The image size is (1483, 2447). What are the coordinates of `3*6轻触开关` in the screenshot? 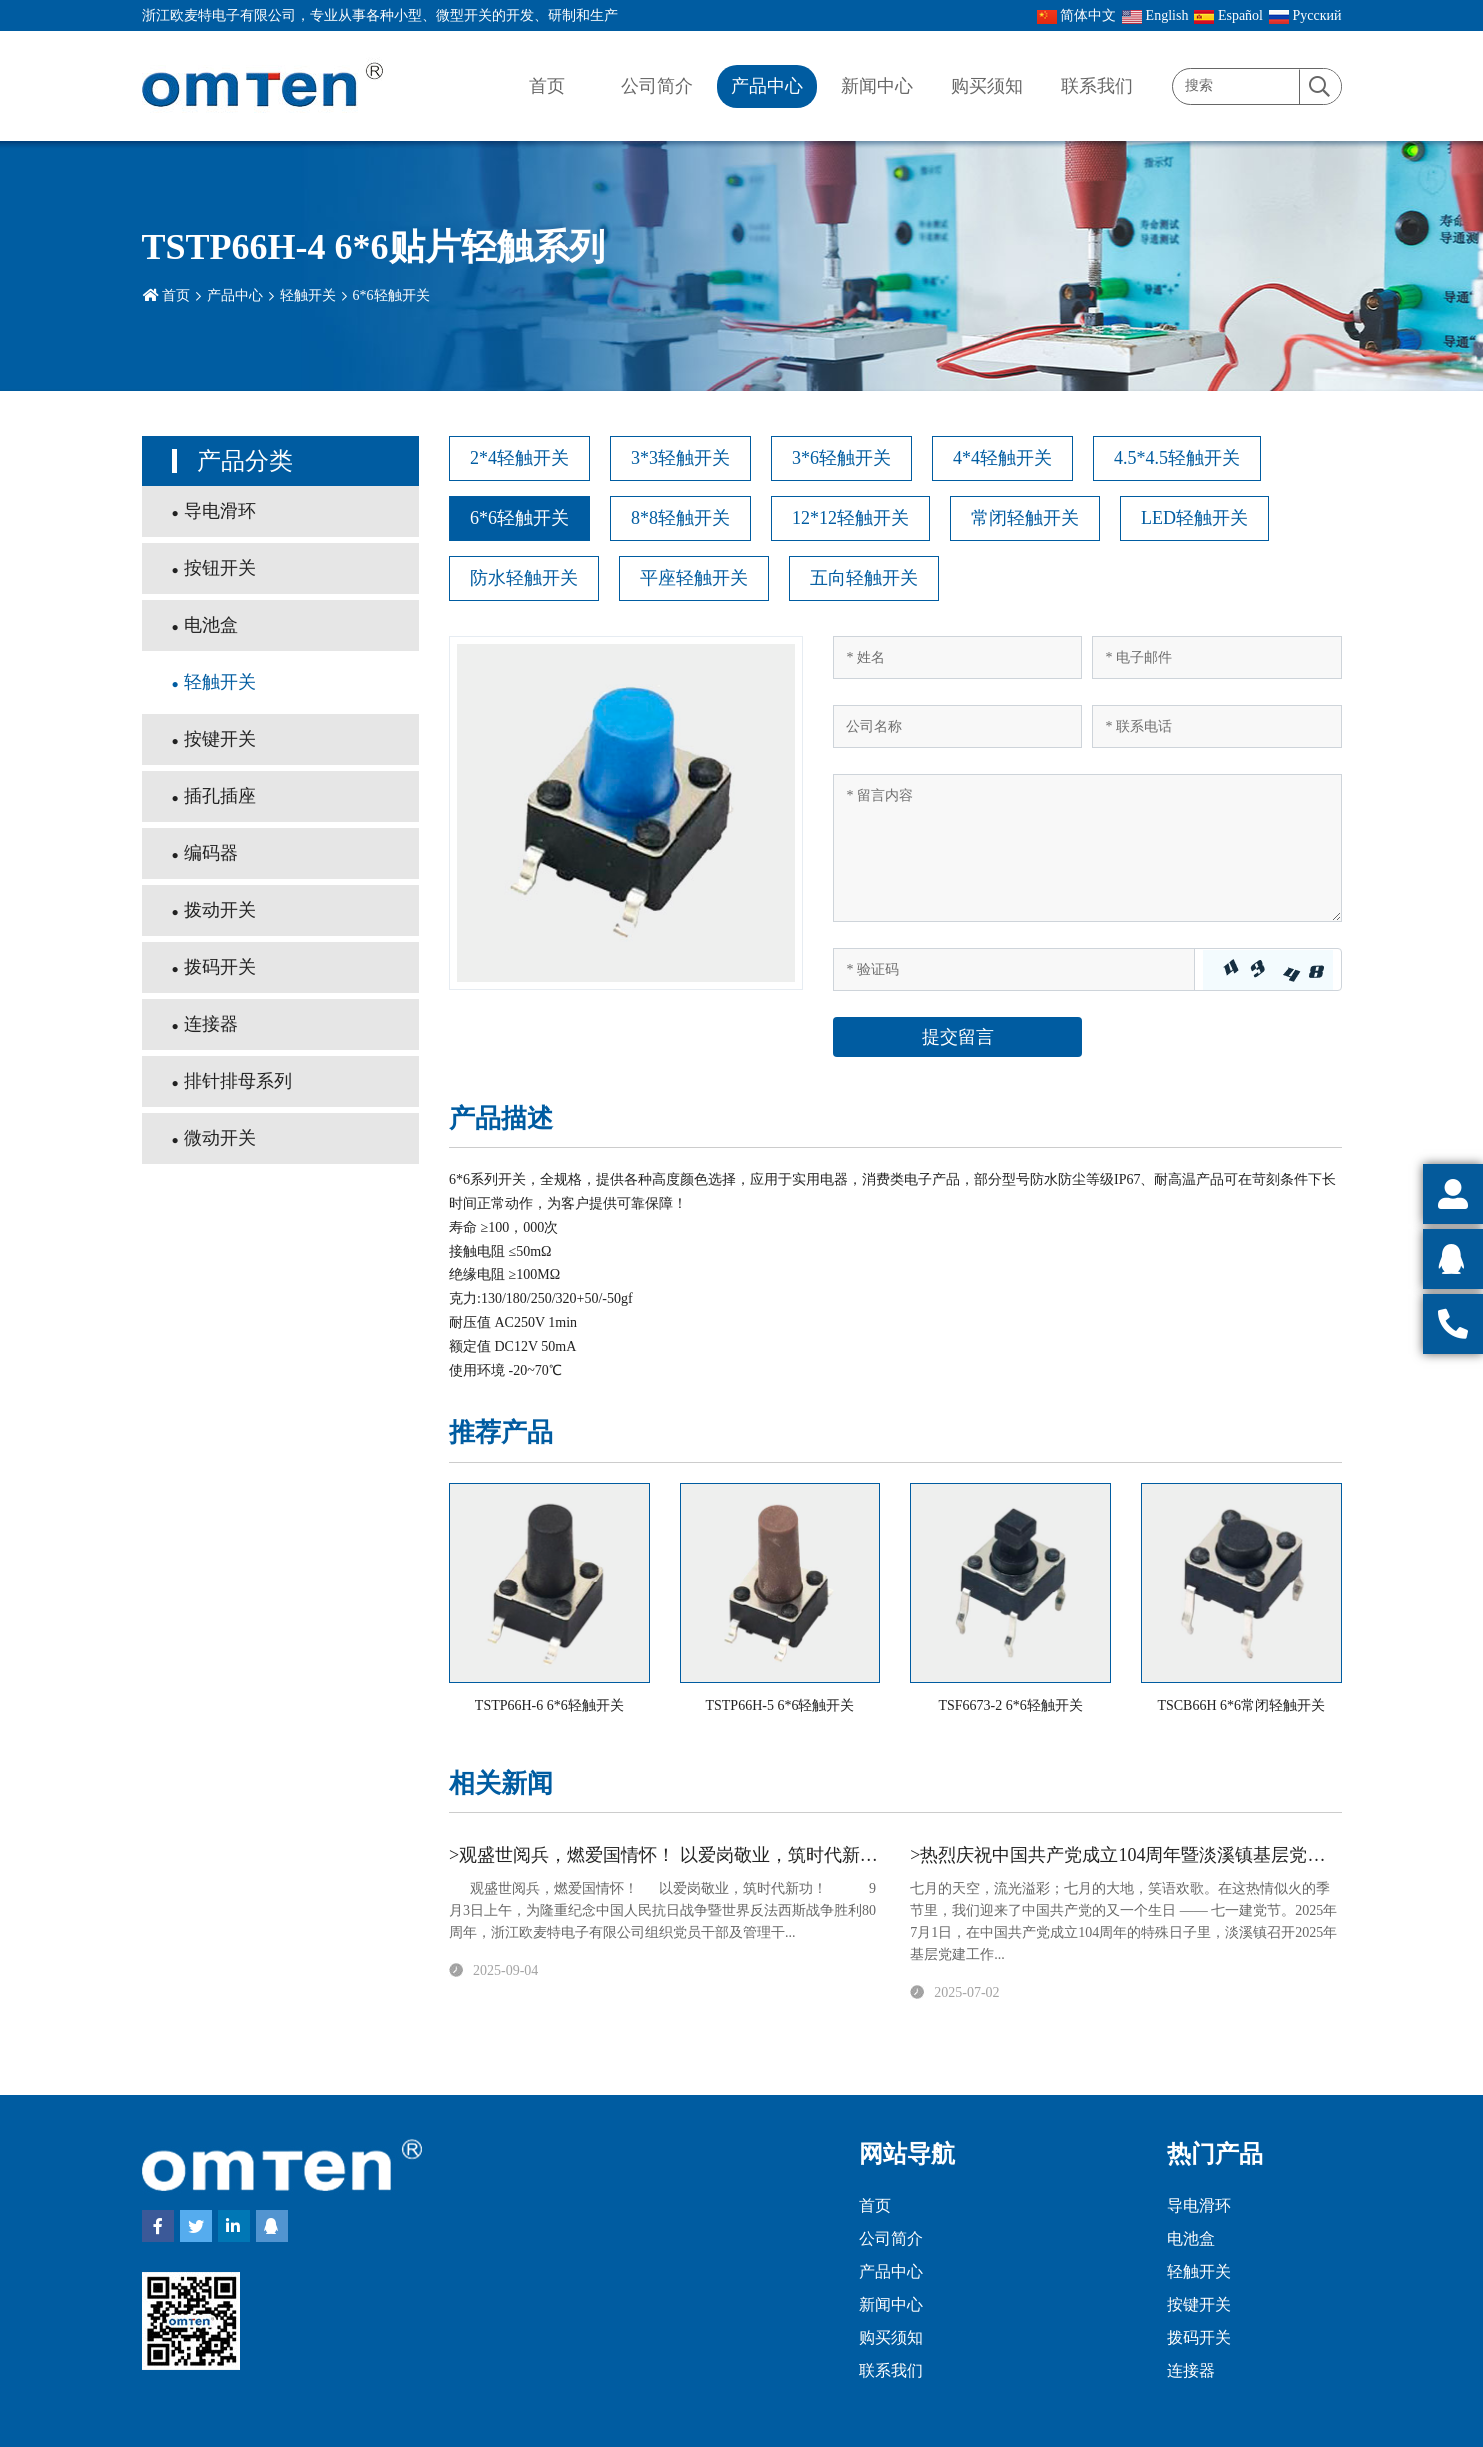 It's located at (841, 458).